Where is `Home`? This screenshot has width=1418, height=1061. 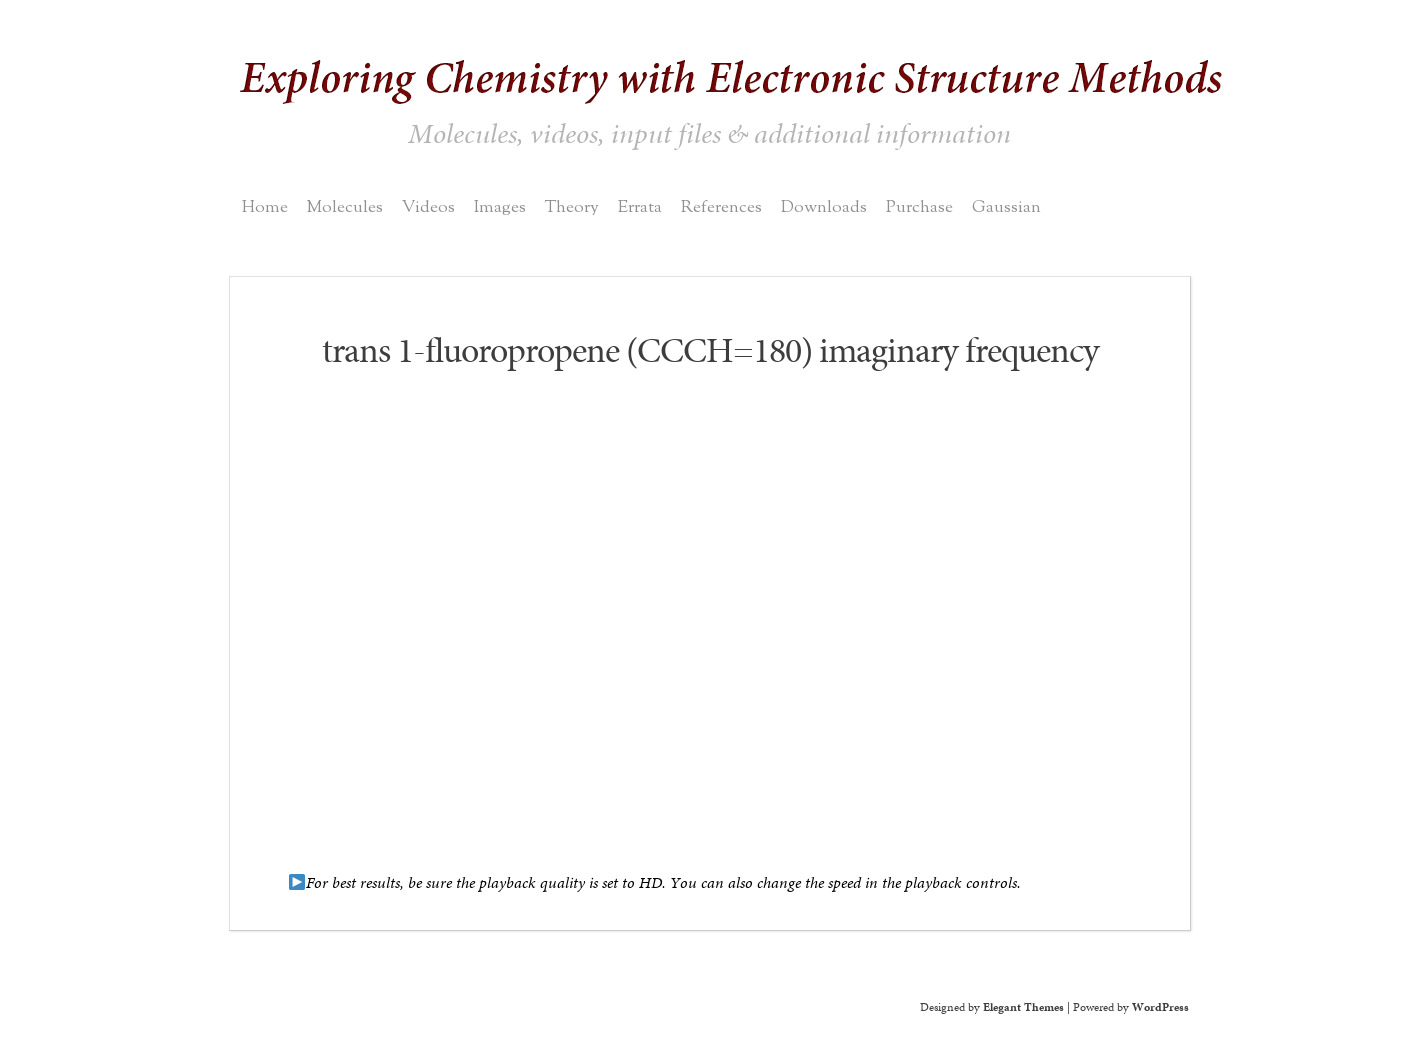 Home is located at coordinates (265, 207).